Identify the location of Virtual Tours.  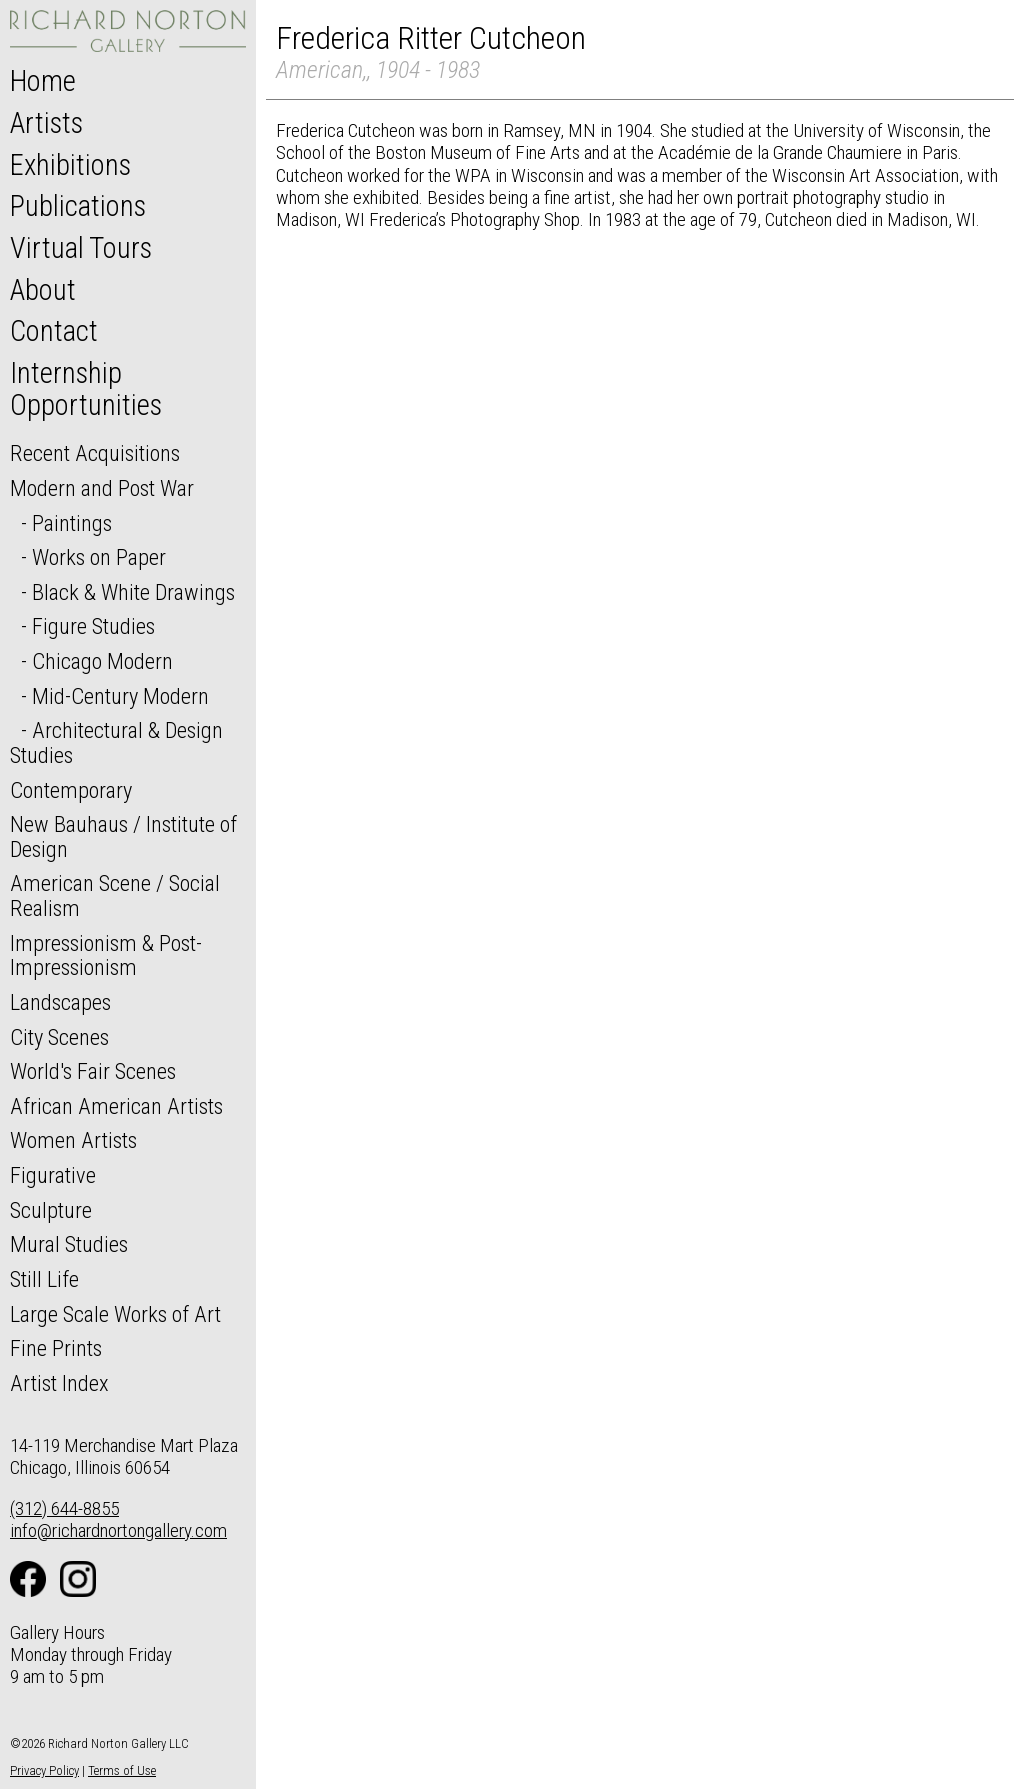
(81, 248).